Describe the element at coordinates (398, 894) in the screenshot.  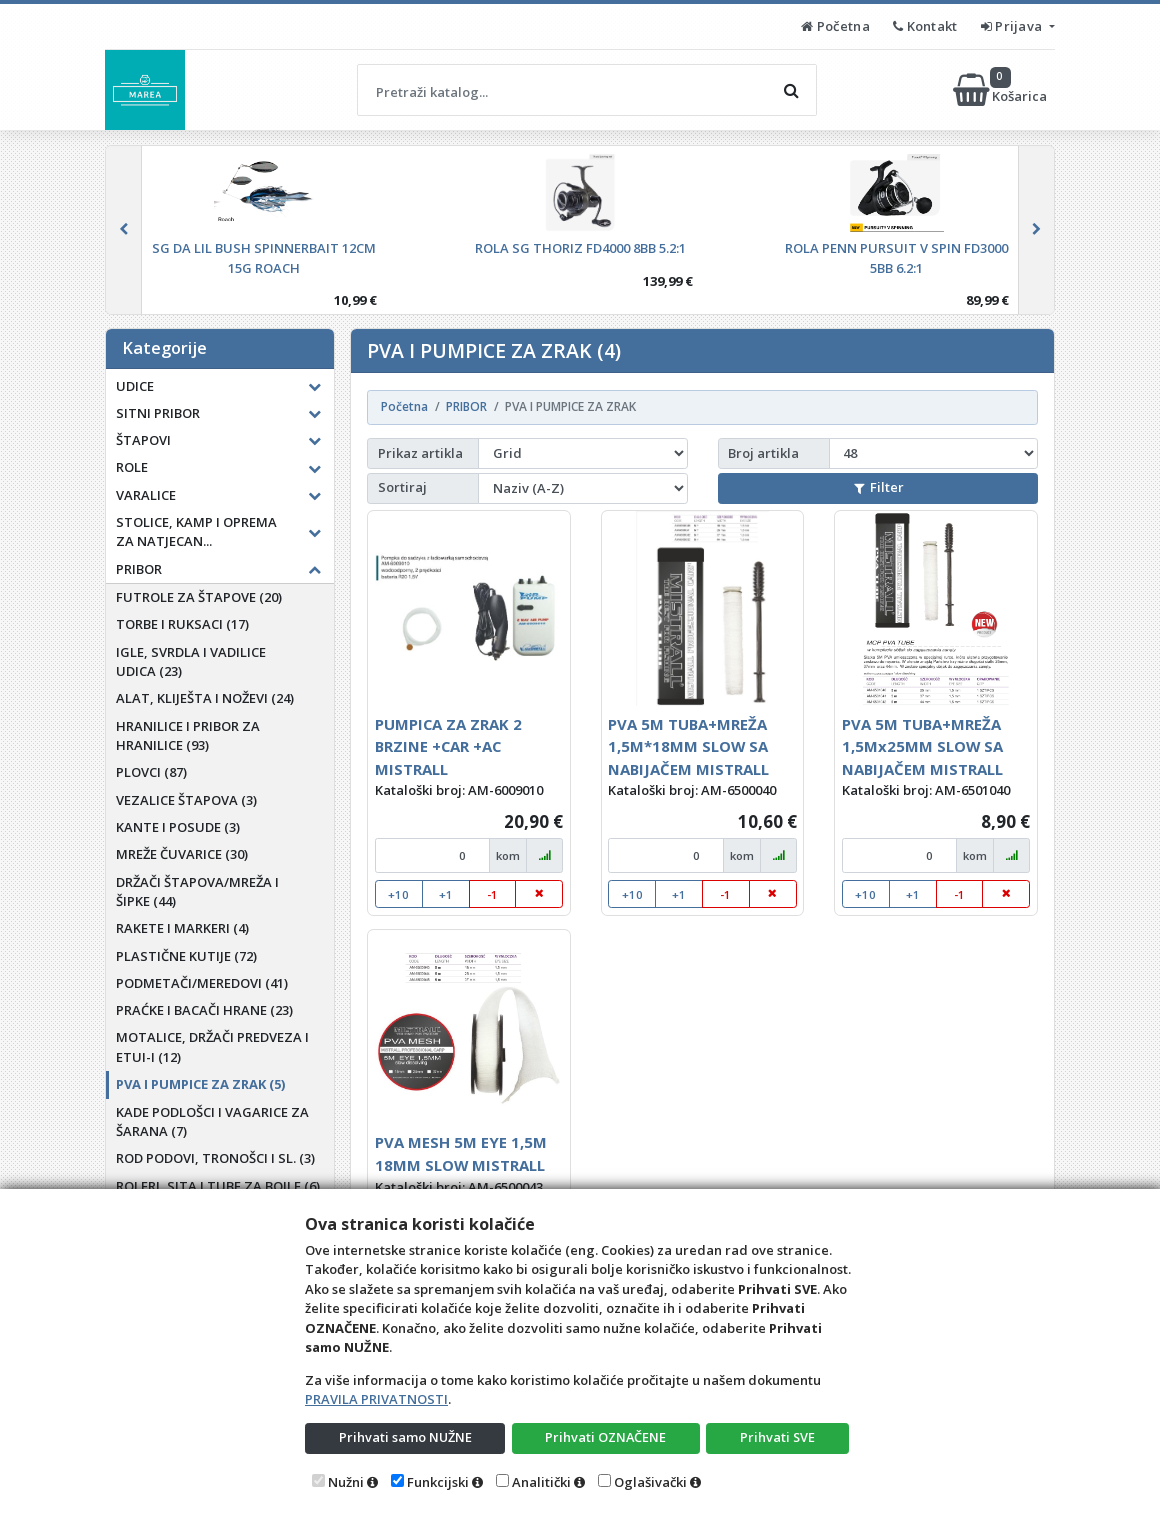
I see `+10` at that location.